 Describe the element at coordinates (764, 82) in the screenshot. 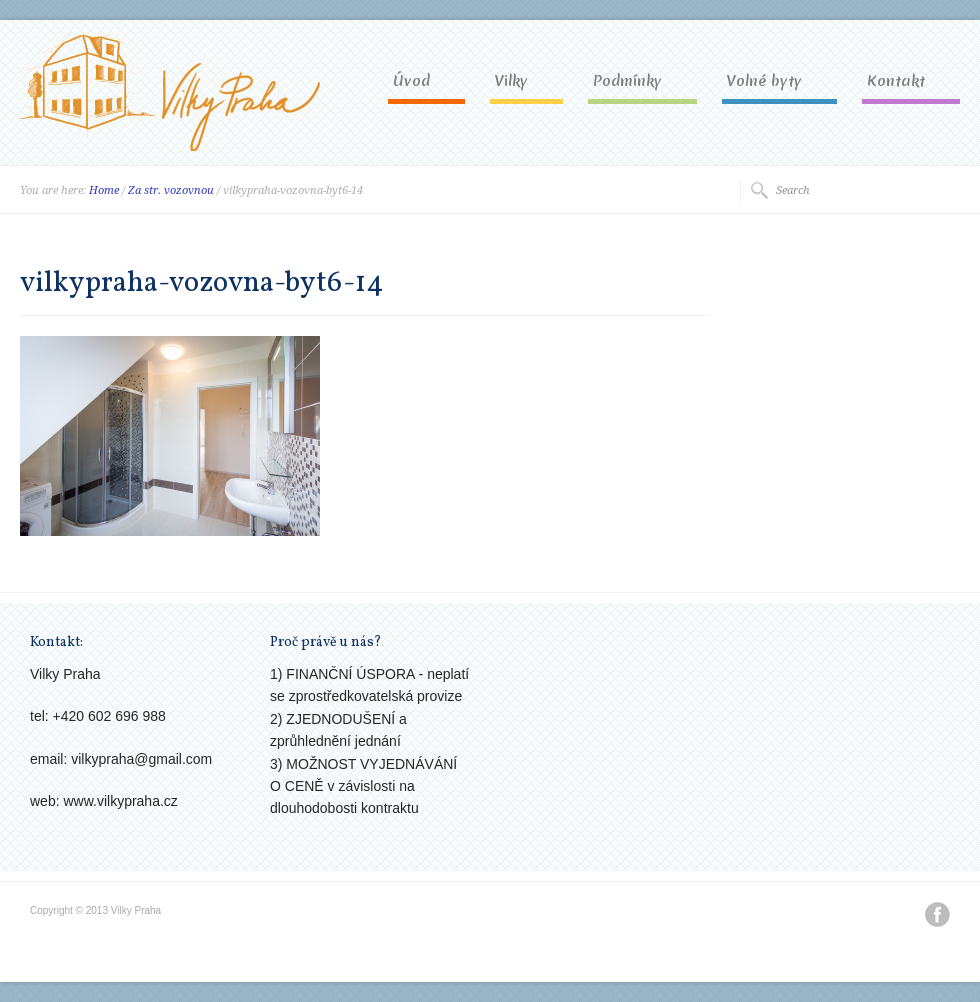

I see `Volné byty` at that location.